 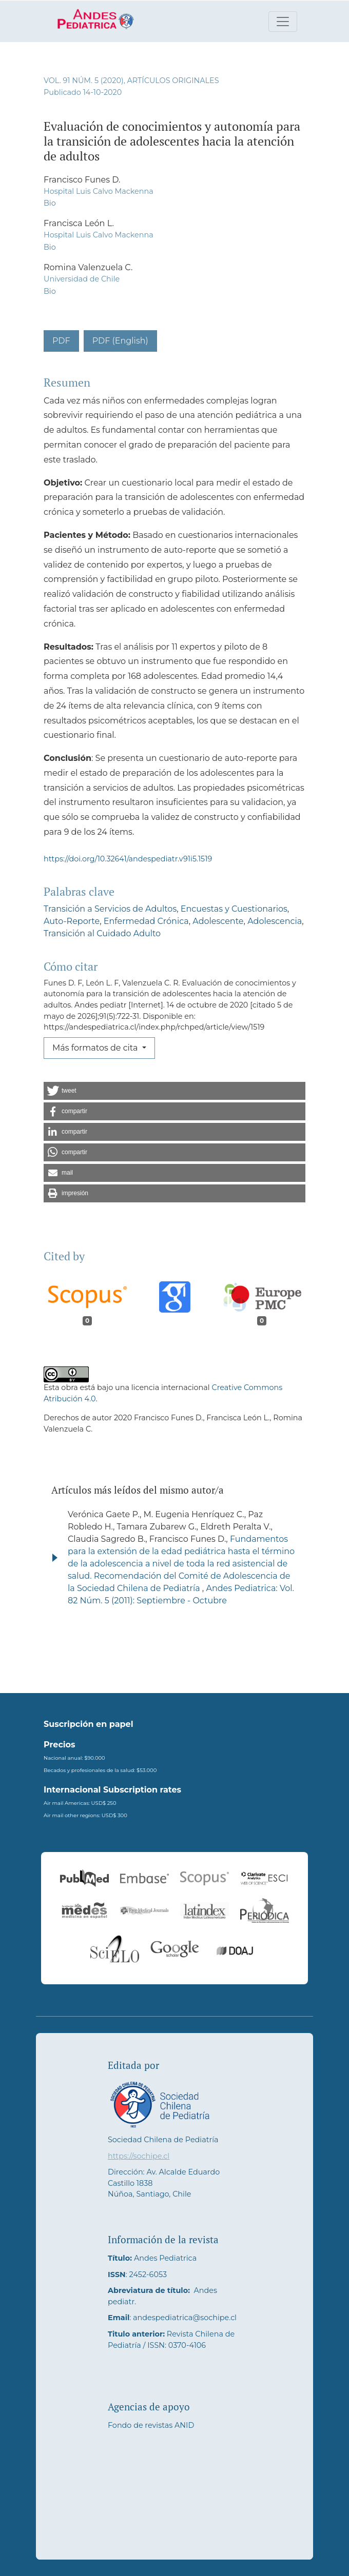 What do you see at coordinates (96, 1048) in the screenshot?
I see `Más formatos de cita` at bounding box center [96, 1048].